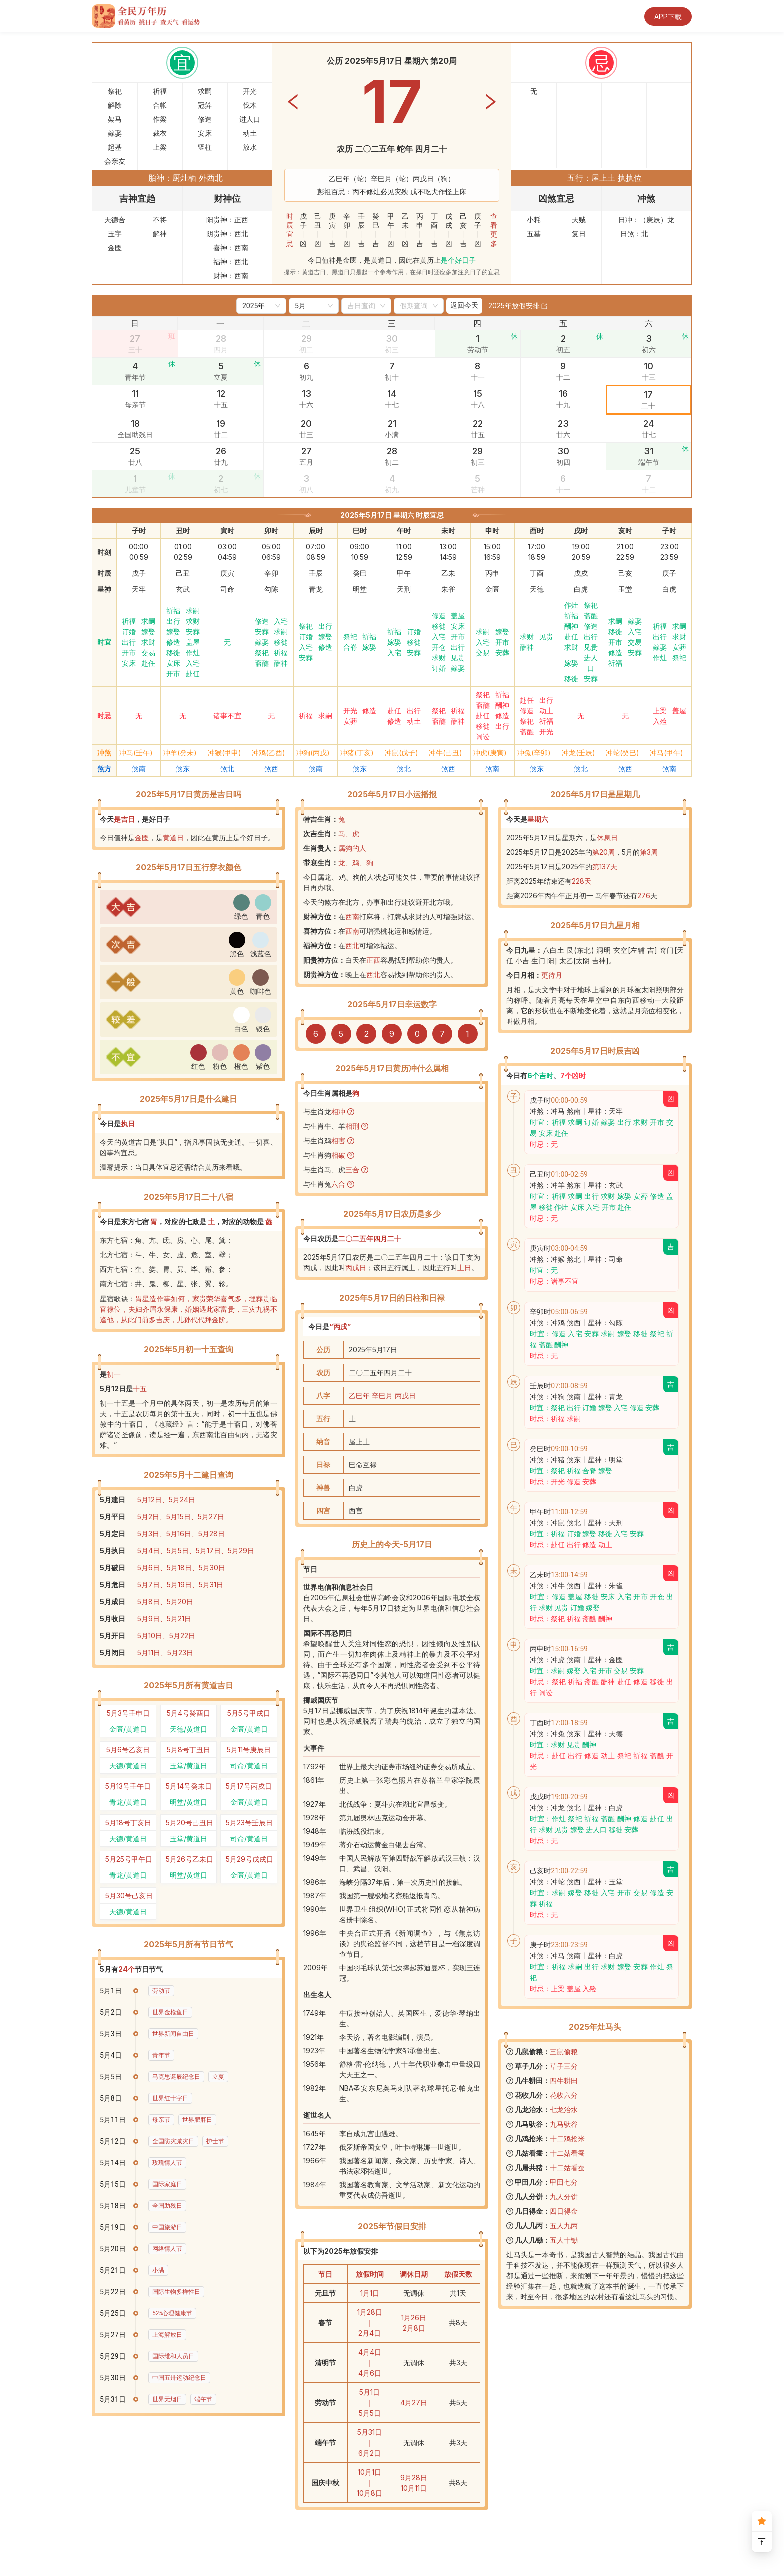 Image resolution: width=784 pixels, height=2576 pixels. Describe the element at coordinates (483, 736) in the screenshot. I see `词讼` at that location.